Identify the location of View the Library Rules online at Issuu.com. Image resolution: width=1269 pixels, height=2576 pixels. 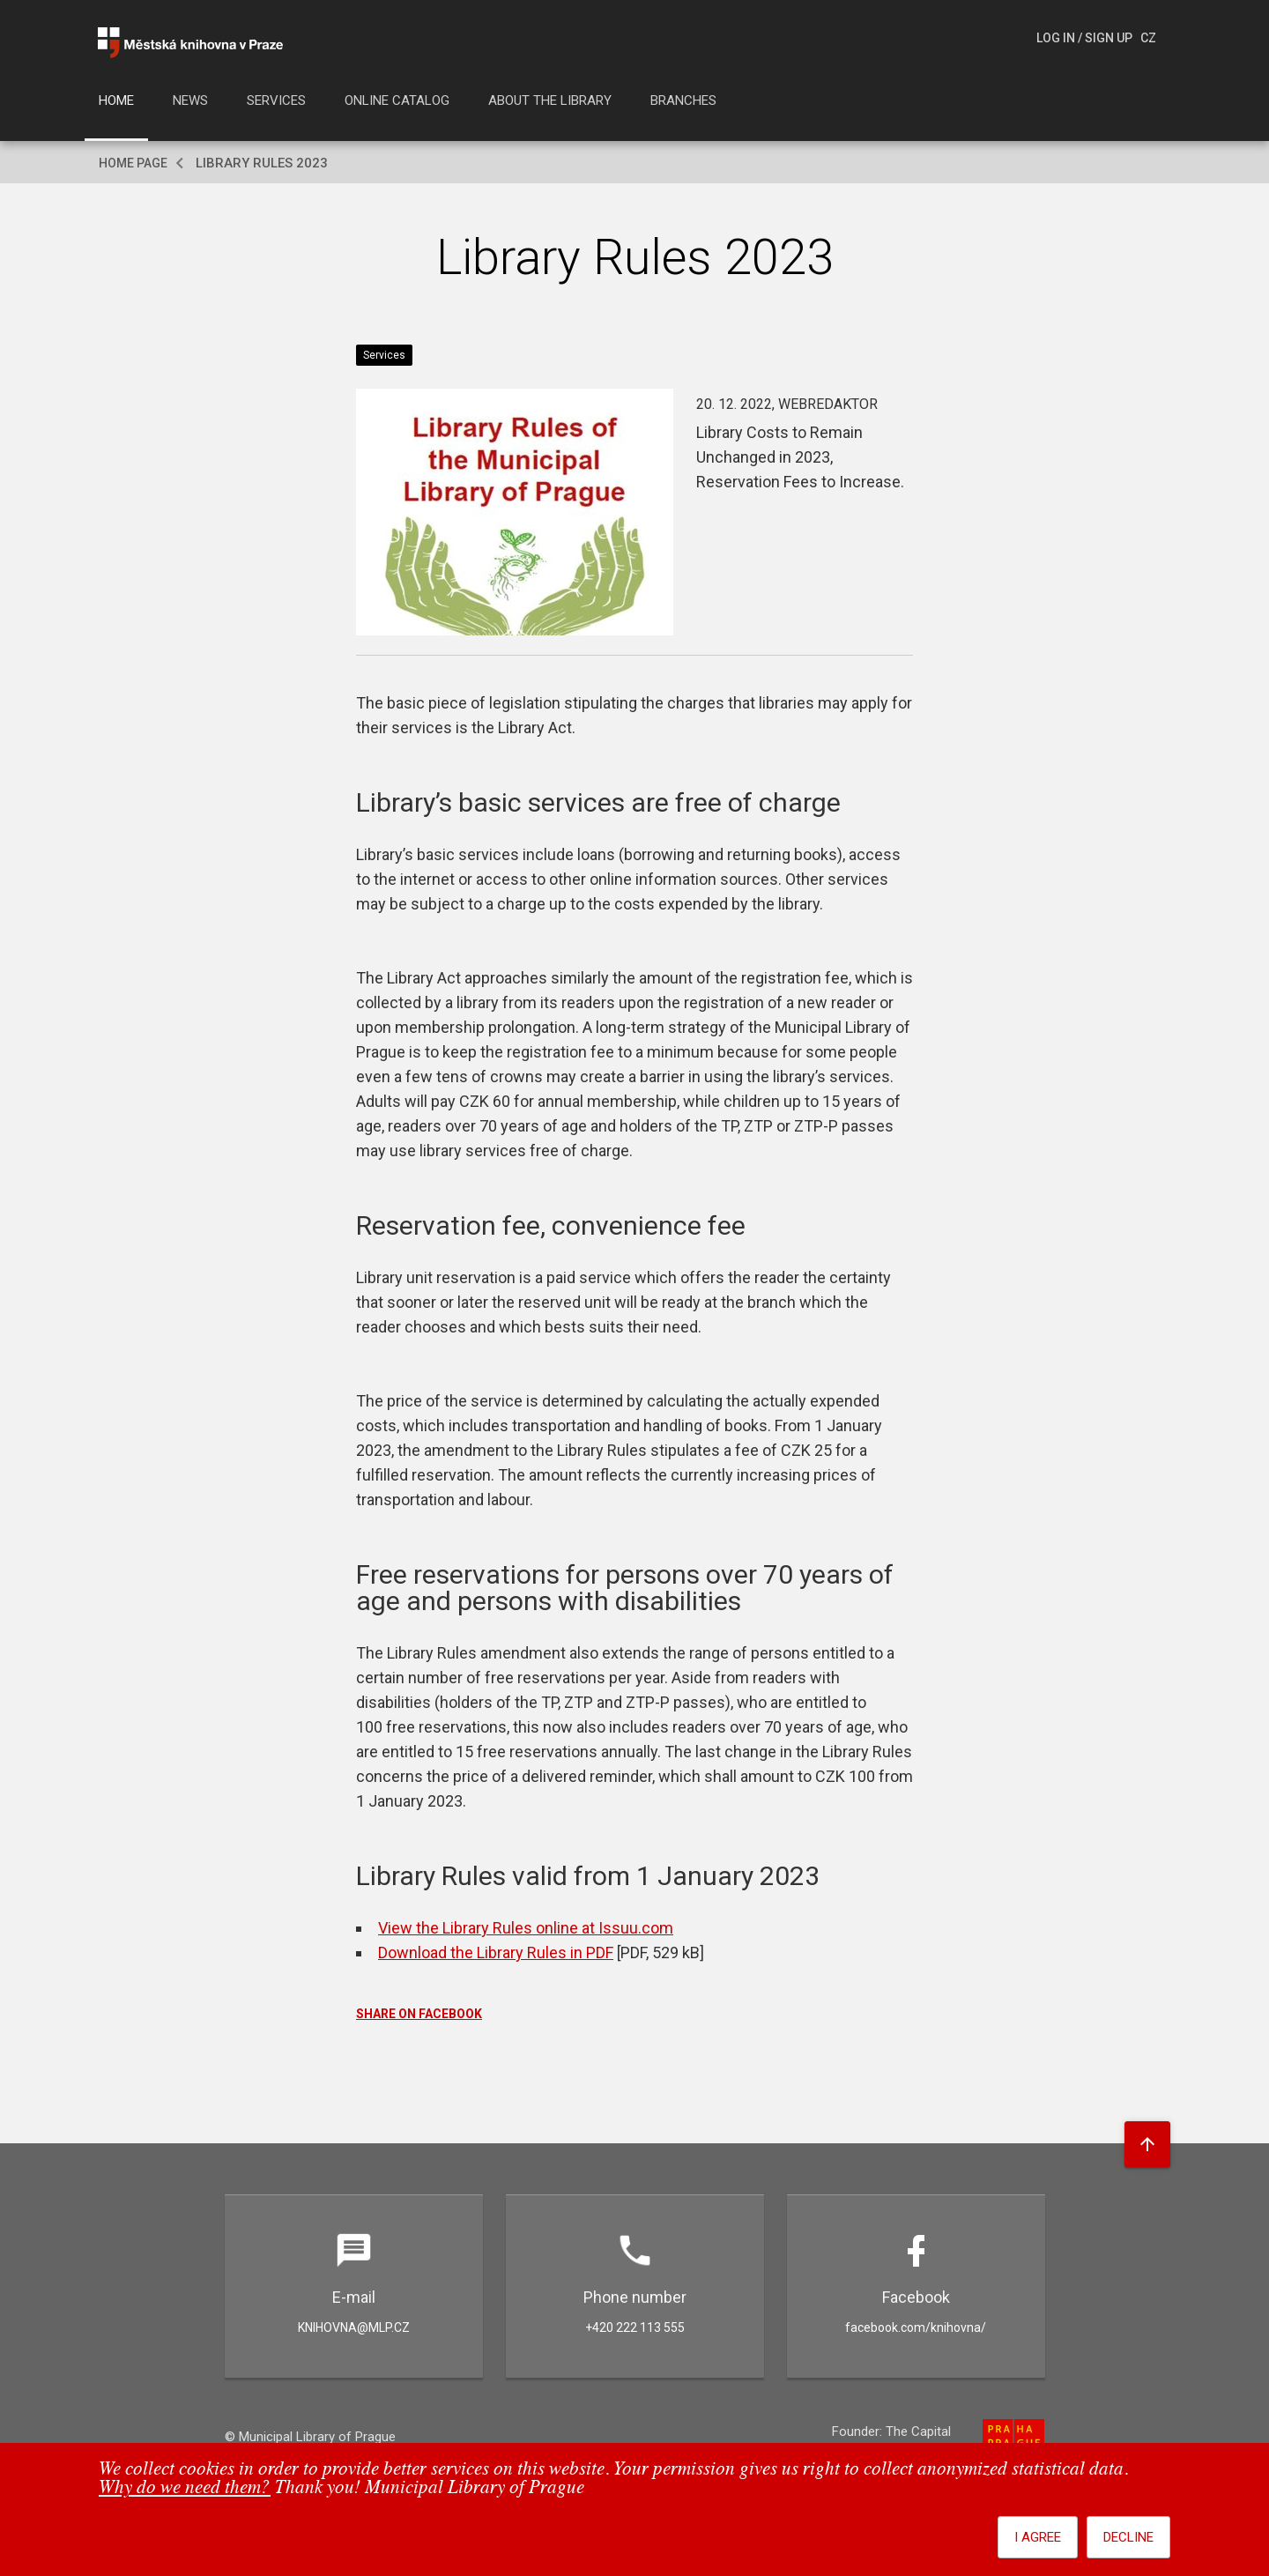
(525, 1928).